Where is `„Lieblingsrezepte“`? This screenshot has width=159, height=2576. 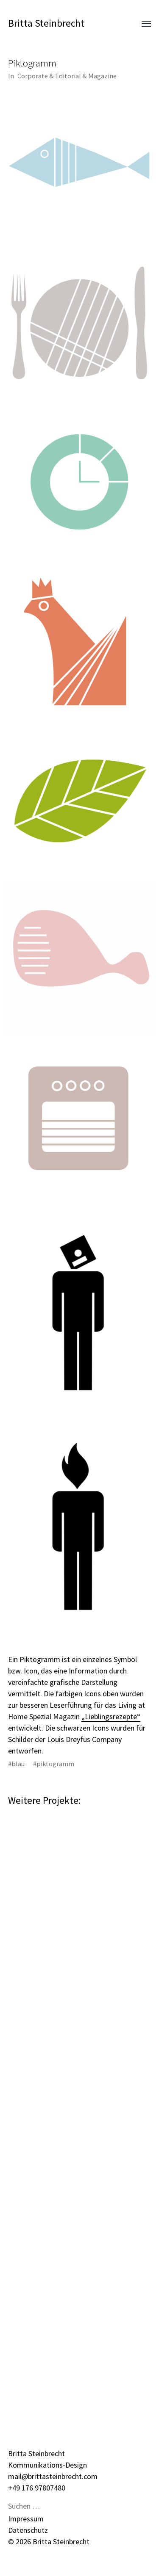 „Lieblingsrezepte“ is located at coordinates (110, 1716).